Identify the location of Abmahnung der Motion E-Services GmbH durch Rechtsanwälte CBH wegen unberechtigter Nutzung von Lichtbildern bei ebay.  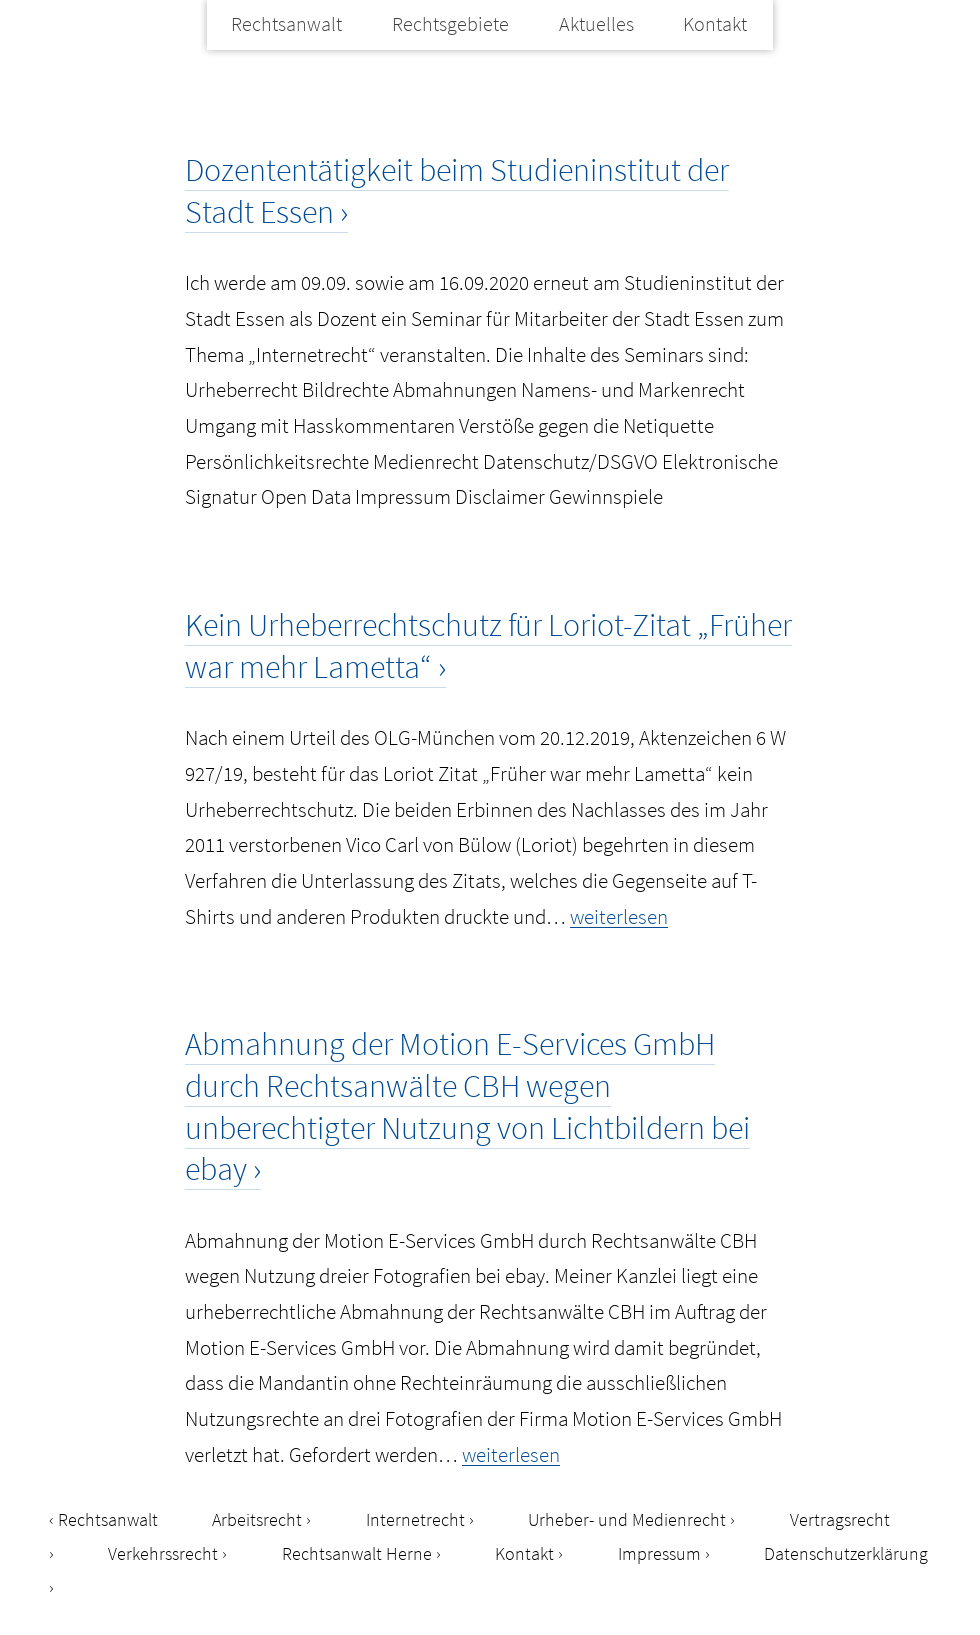
(467, 1106).